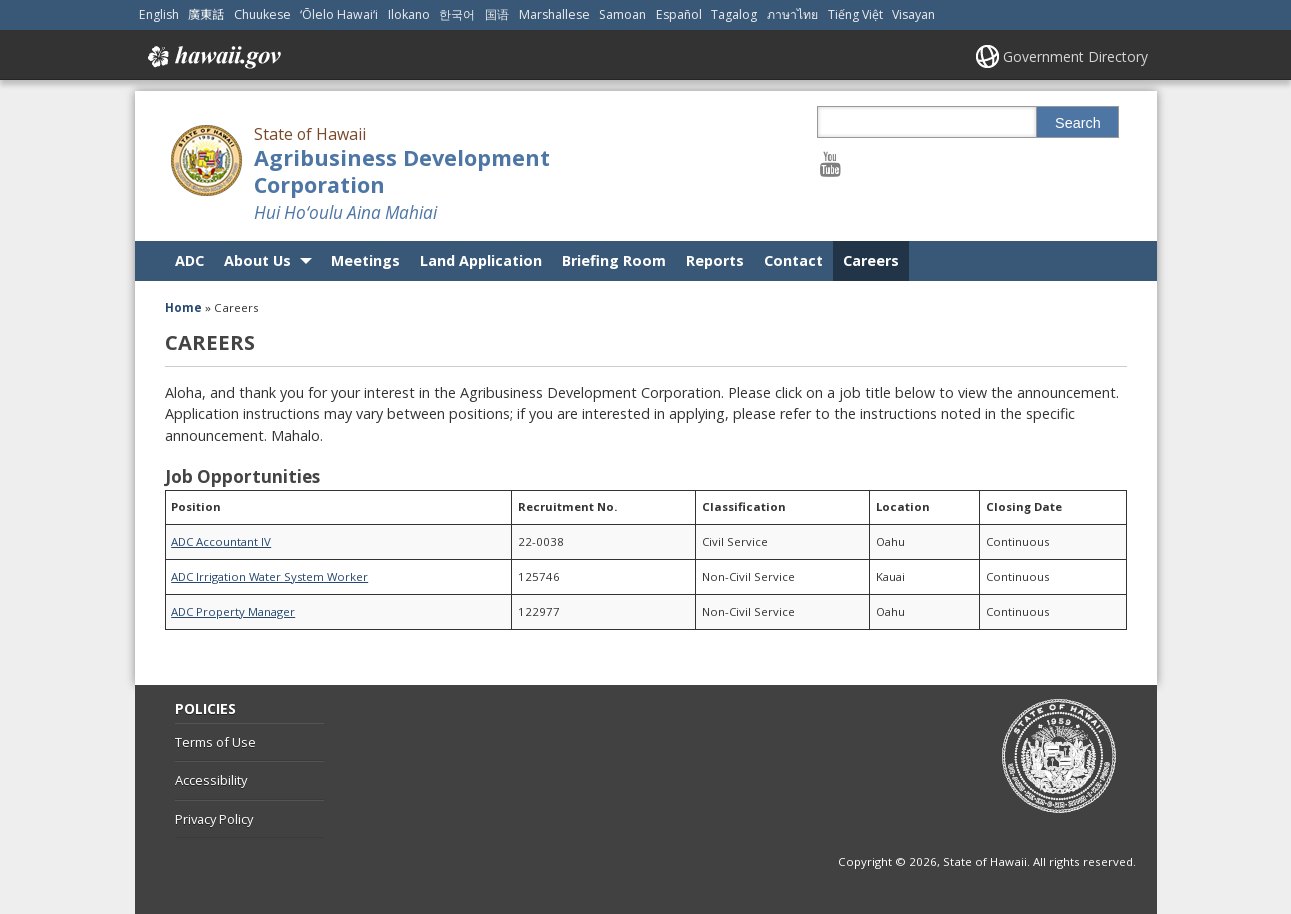 The width and height of the screenshot is (1291, 914). I want to click on Hawaii.gov, so click(212, 57).